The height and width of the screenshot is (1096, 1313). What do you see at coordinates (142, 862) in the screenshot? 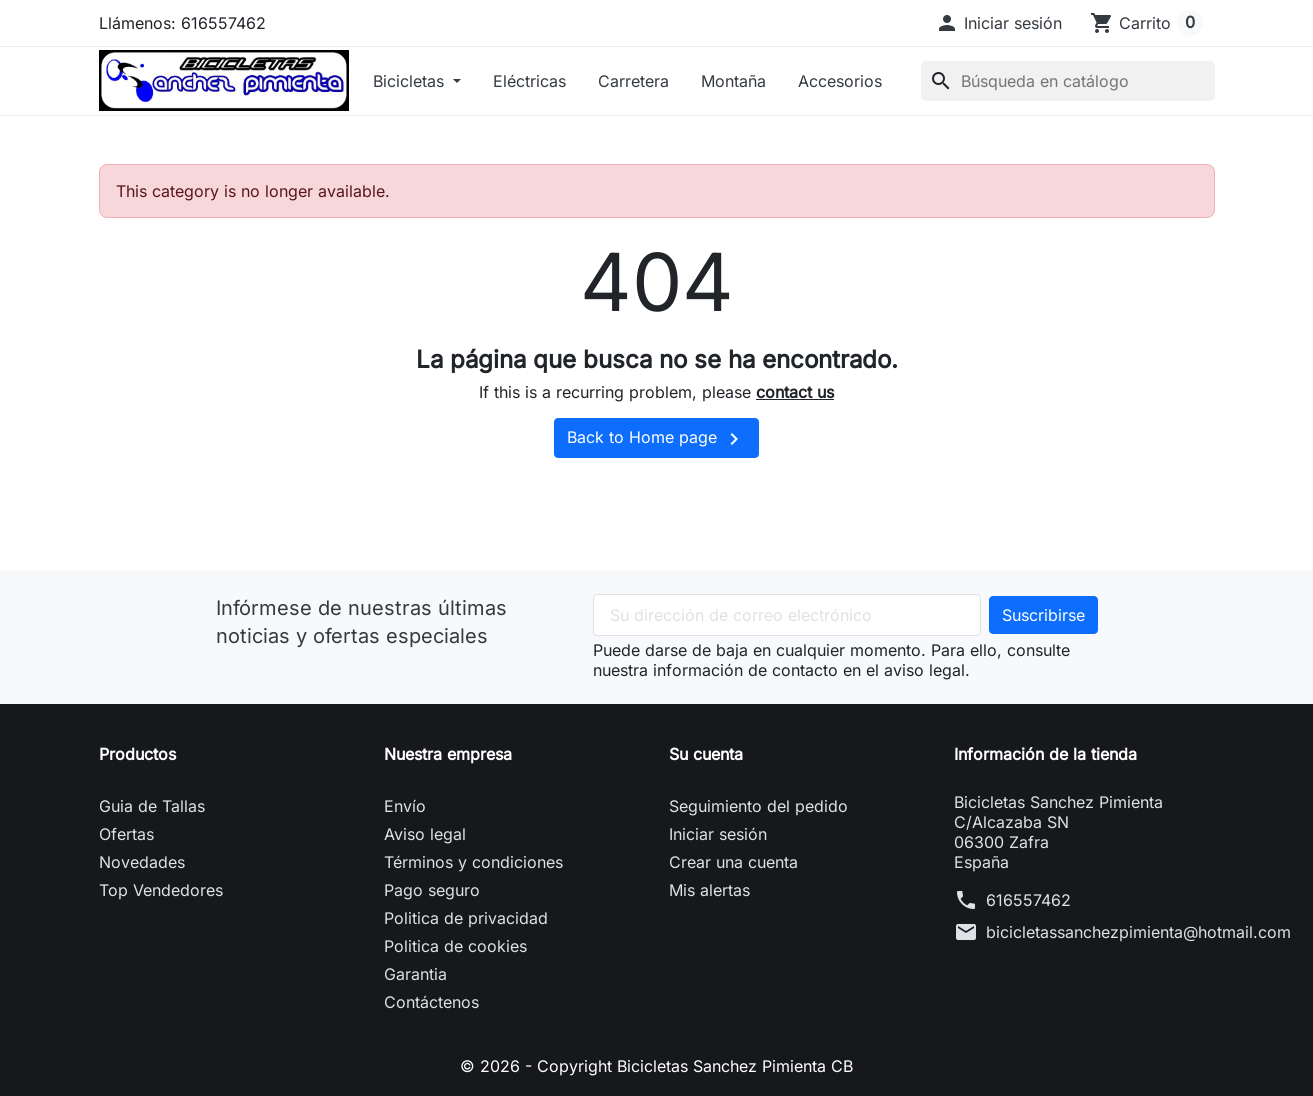
I see `Novedades` at bounding box center [142, 862].